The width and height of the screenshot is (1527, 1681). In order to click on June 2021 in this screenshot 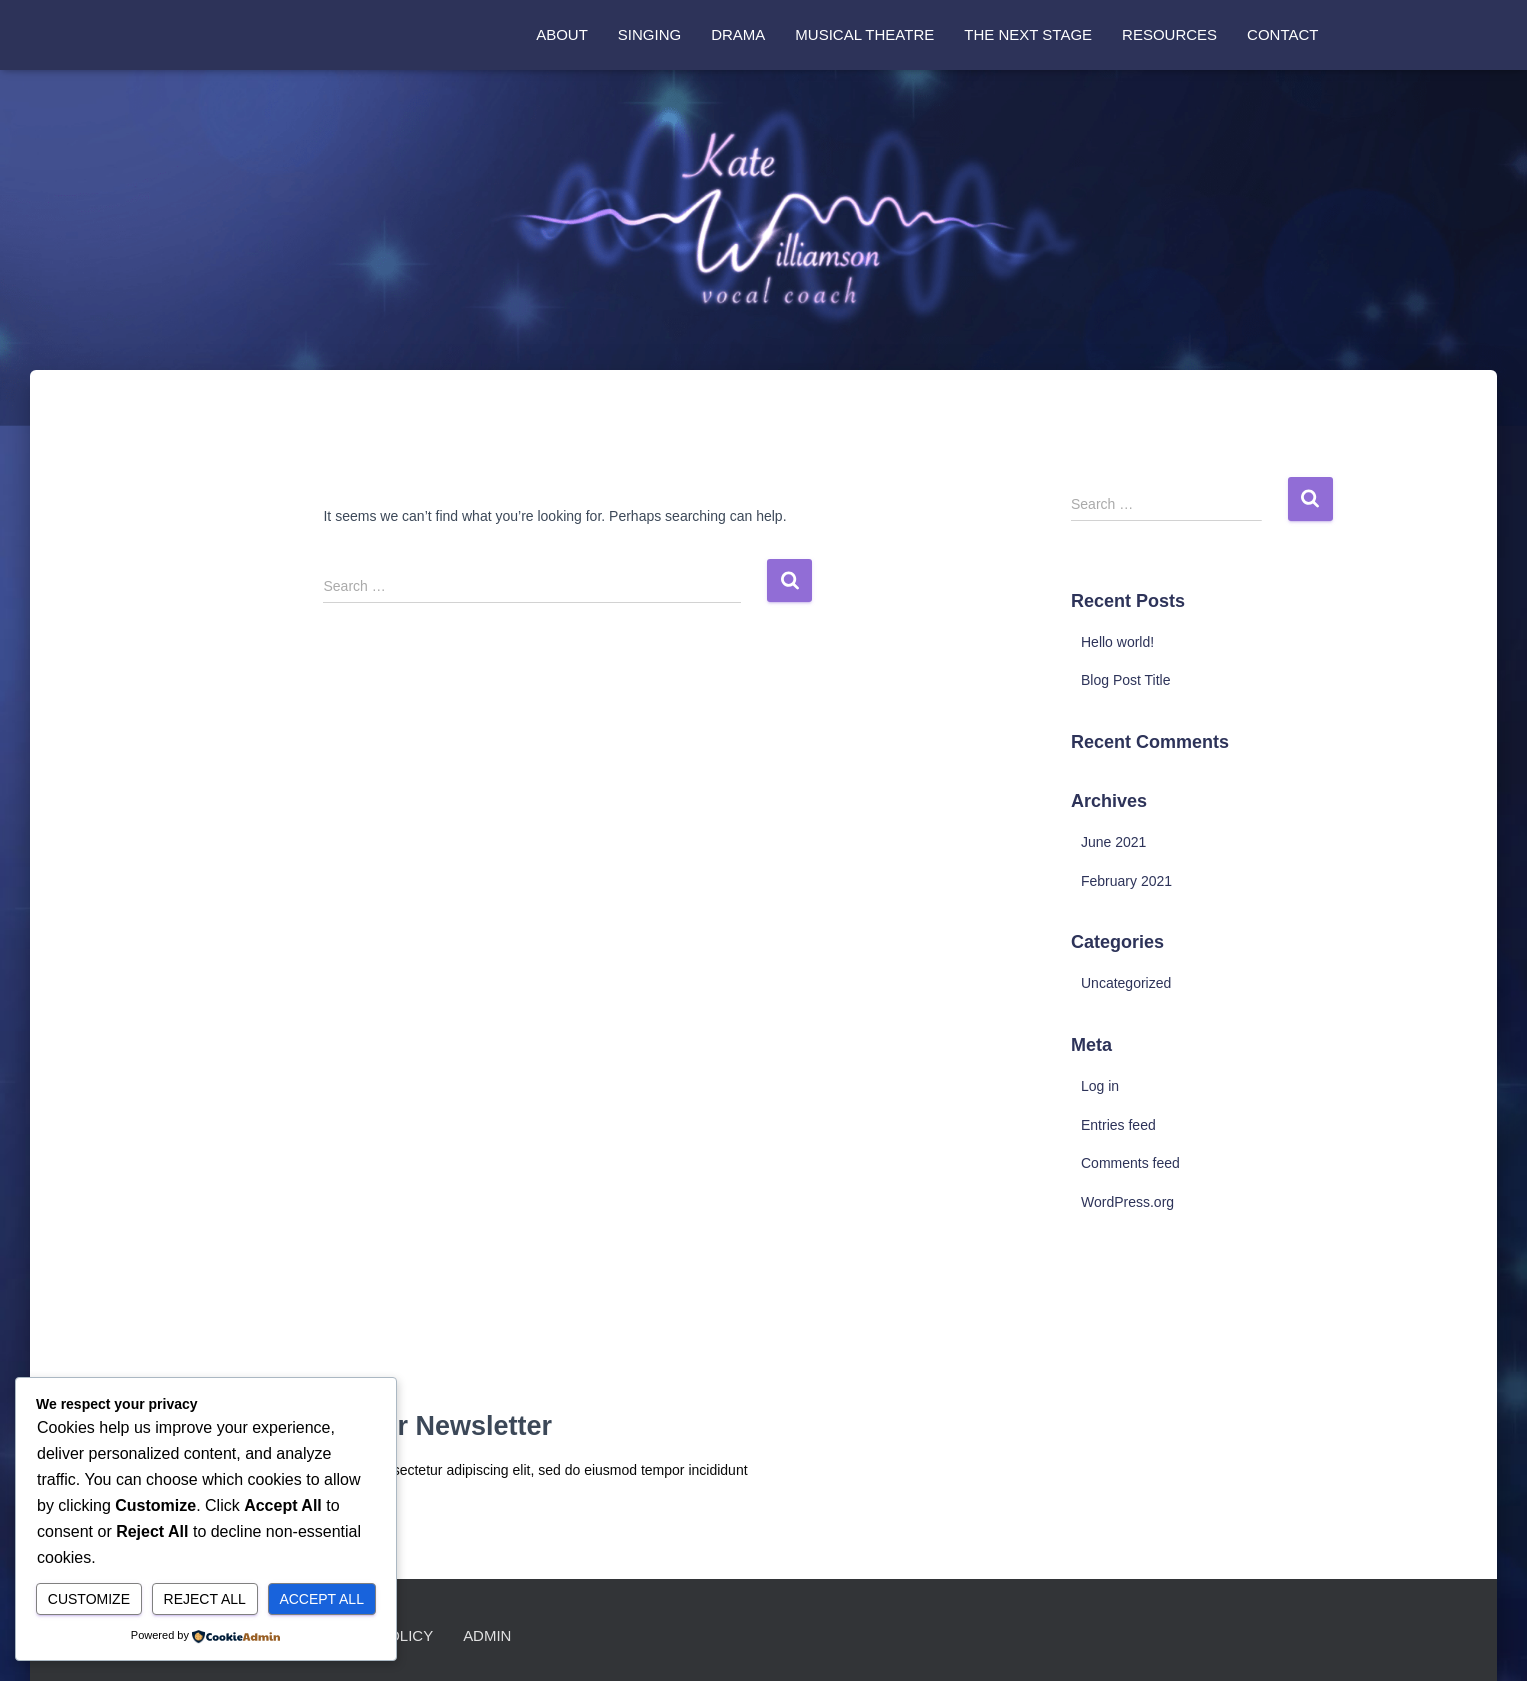, I will do `click(1113, 842)`.